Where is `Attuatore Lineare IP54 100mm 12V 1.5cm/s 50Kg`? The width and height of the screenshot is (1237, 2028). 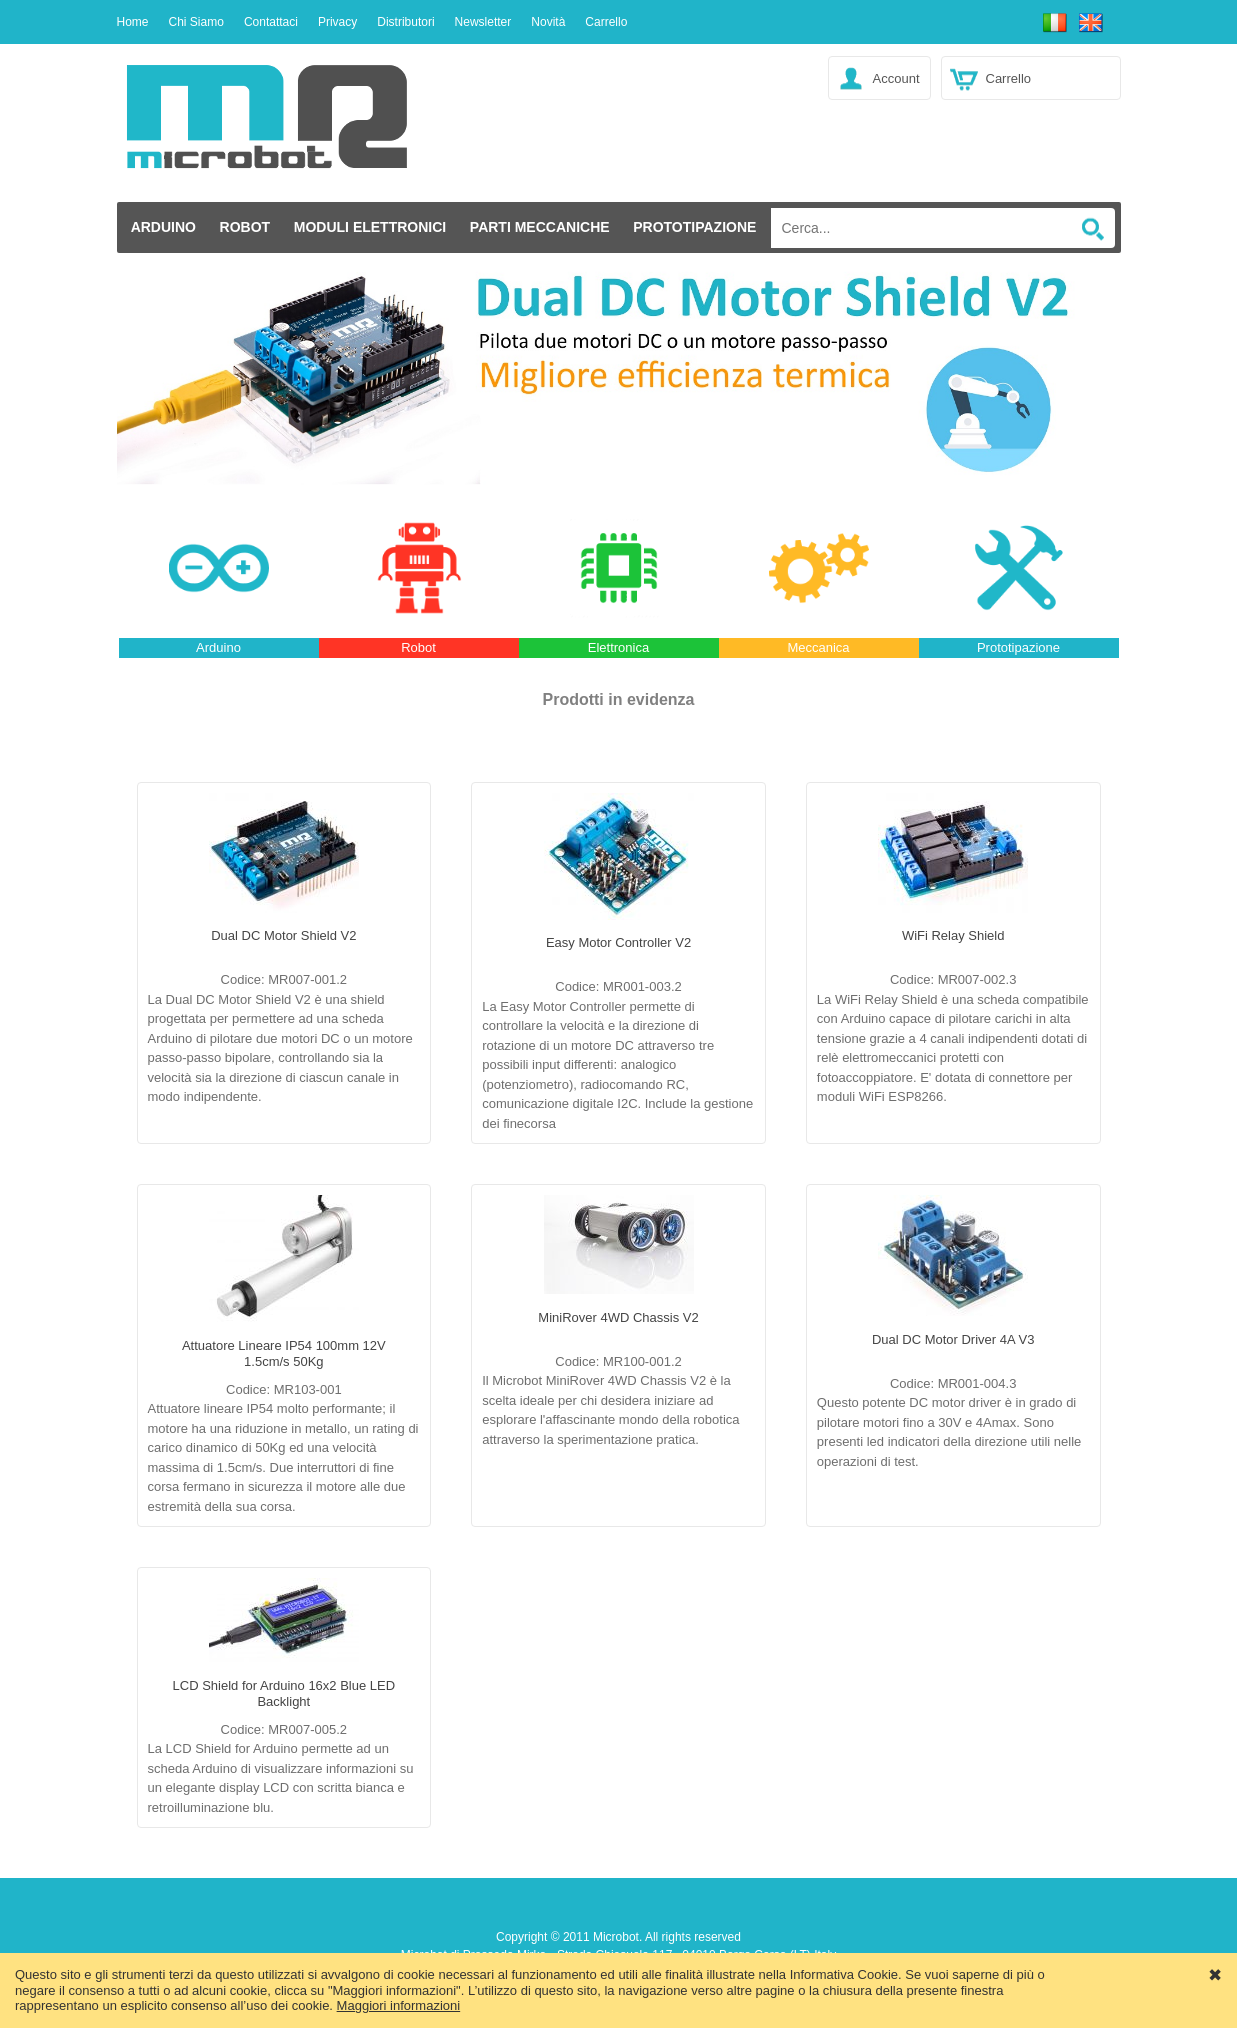 Attuatore Lineare IP54 100mm 12V 1.5cm/s 50Kg is located at coordinates (284, 1353).